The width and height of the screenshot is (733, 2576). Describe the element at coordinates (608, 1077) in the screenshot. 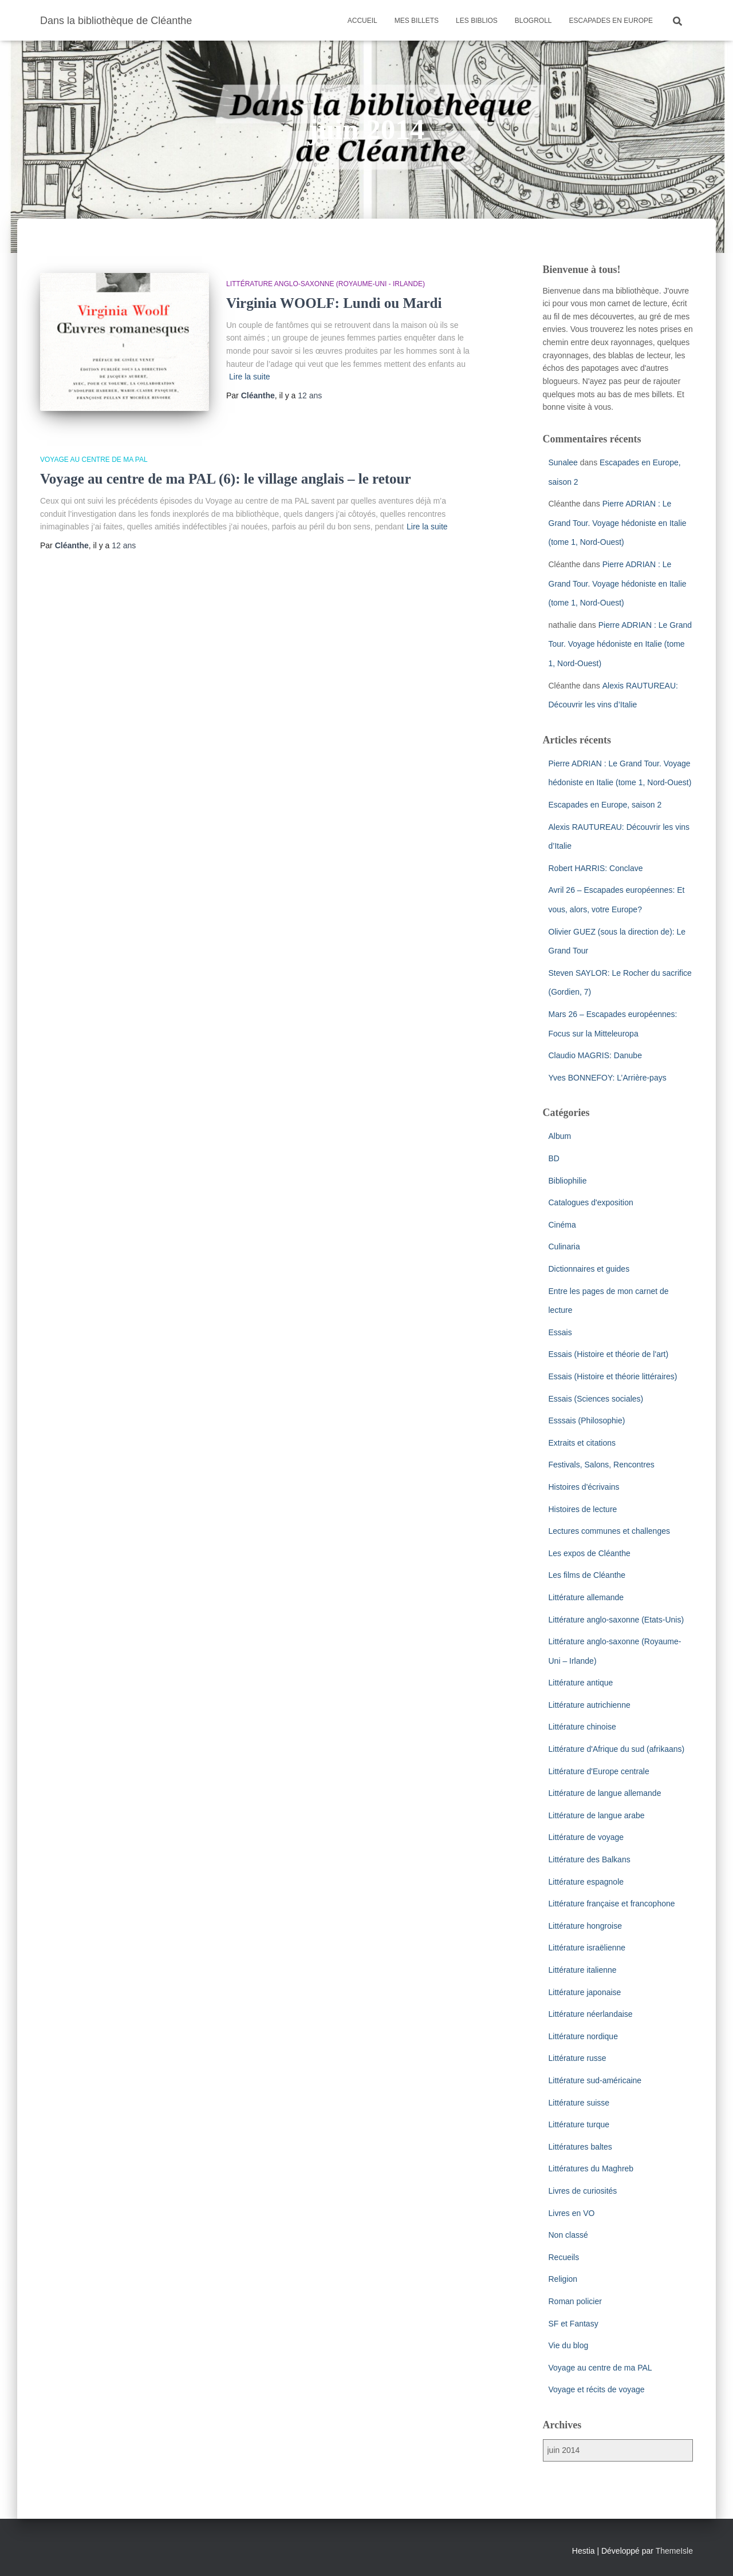

I see `Yves BONNEFOY: L’Arrière-pays` at that location.